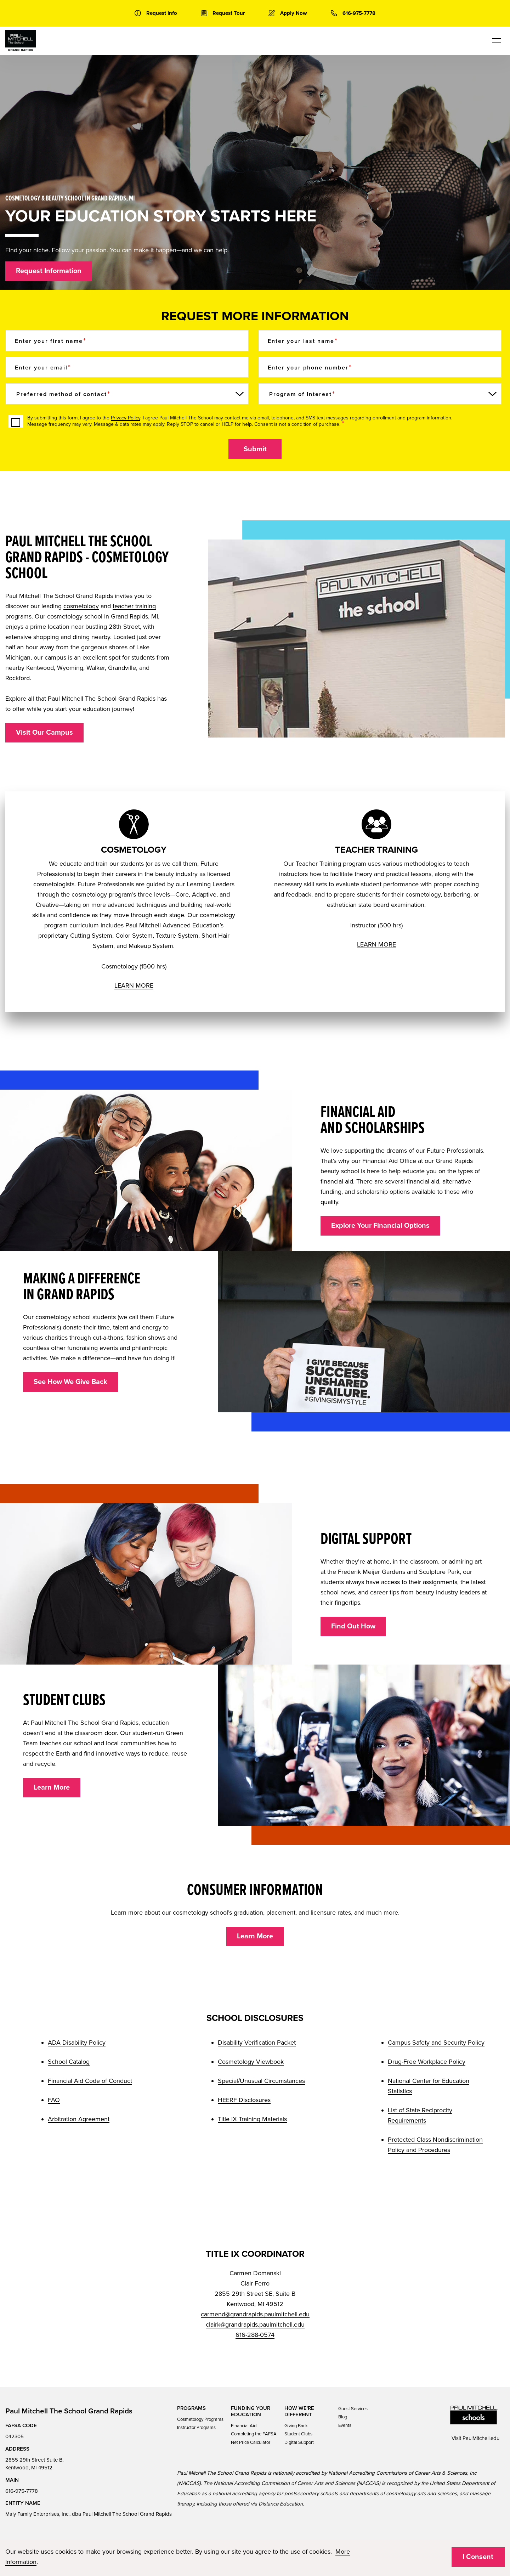 Image resolution: width=510 pixels, height=2576 pixels. I want to click on Student Clubs, so click(298, 2434).